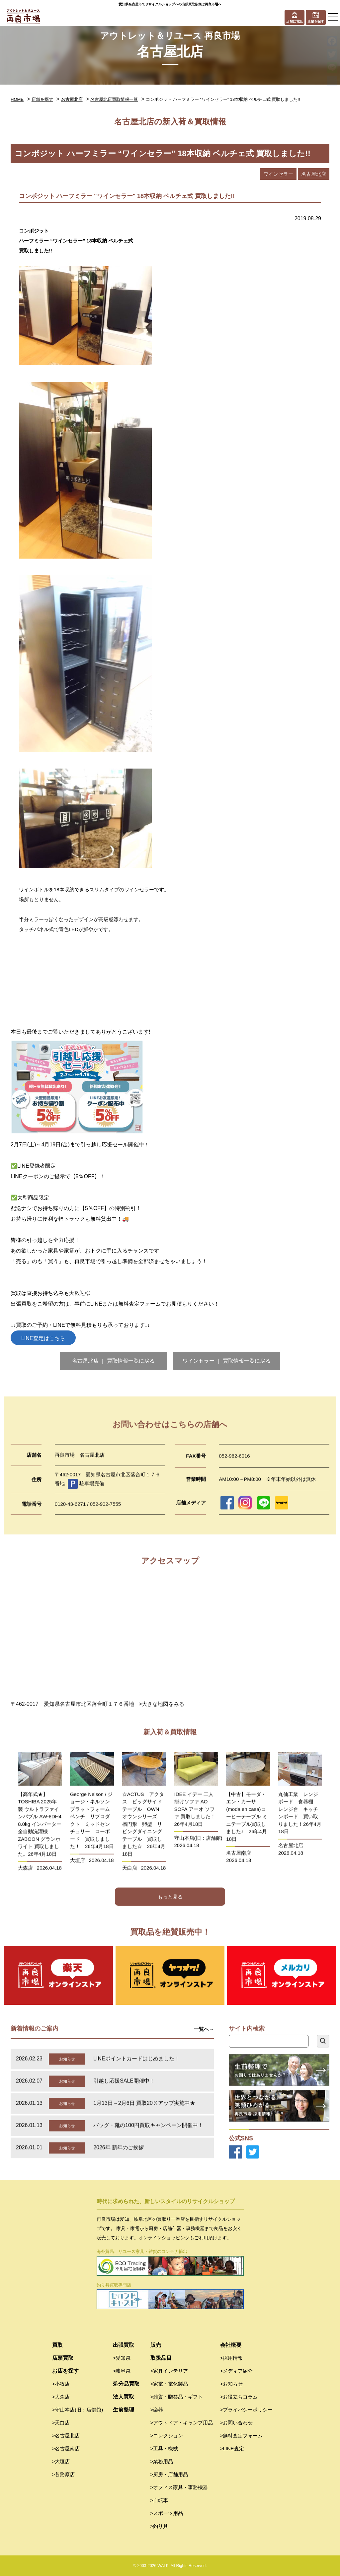  What do you see at coordinates (155, 2345) in the screenshot?
I see `販売` at bounding box center [155, 2345].